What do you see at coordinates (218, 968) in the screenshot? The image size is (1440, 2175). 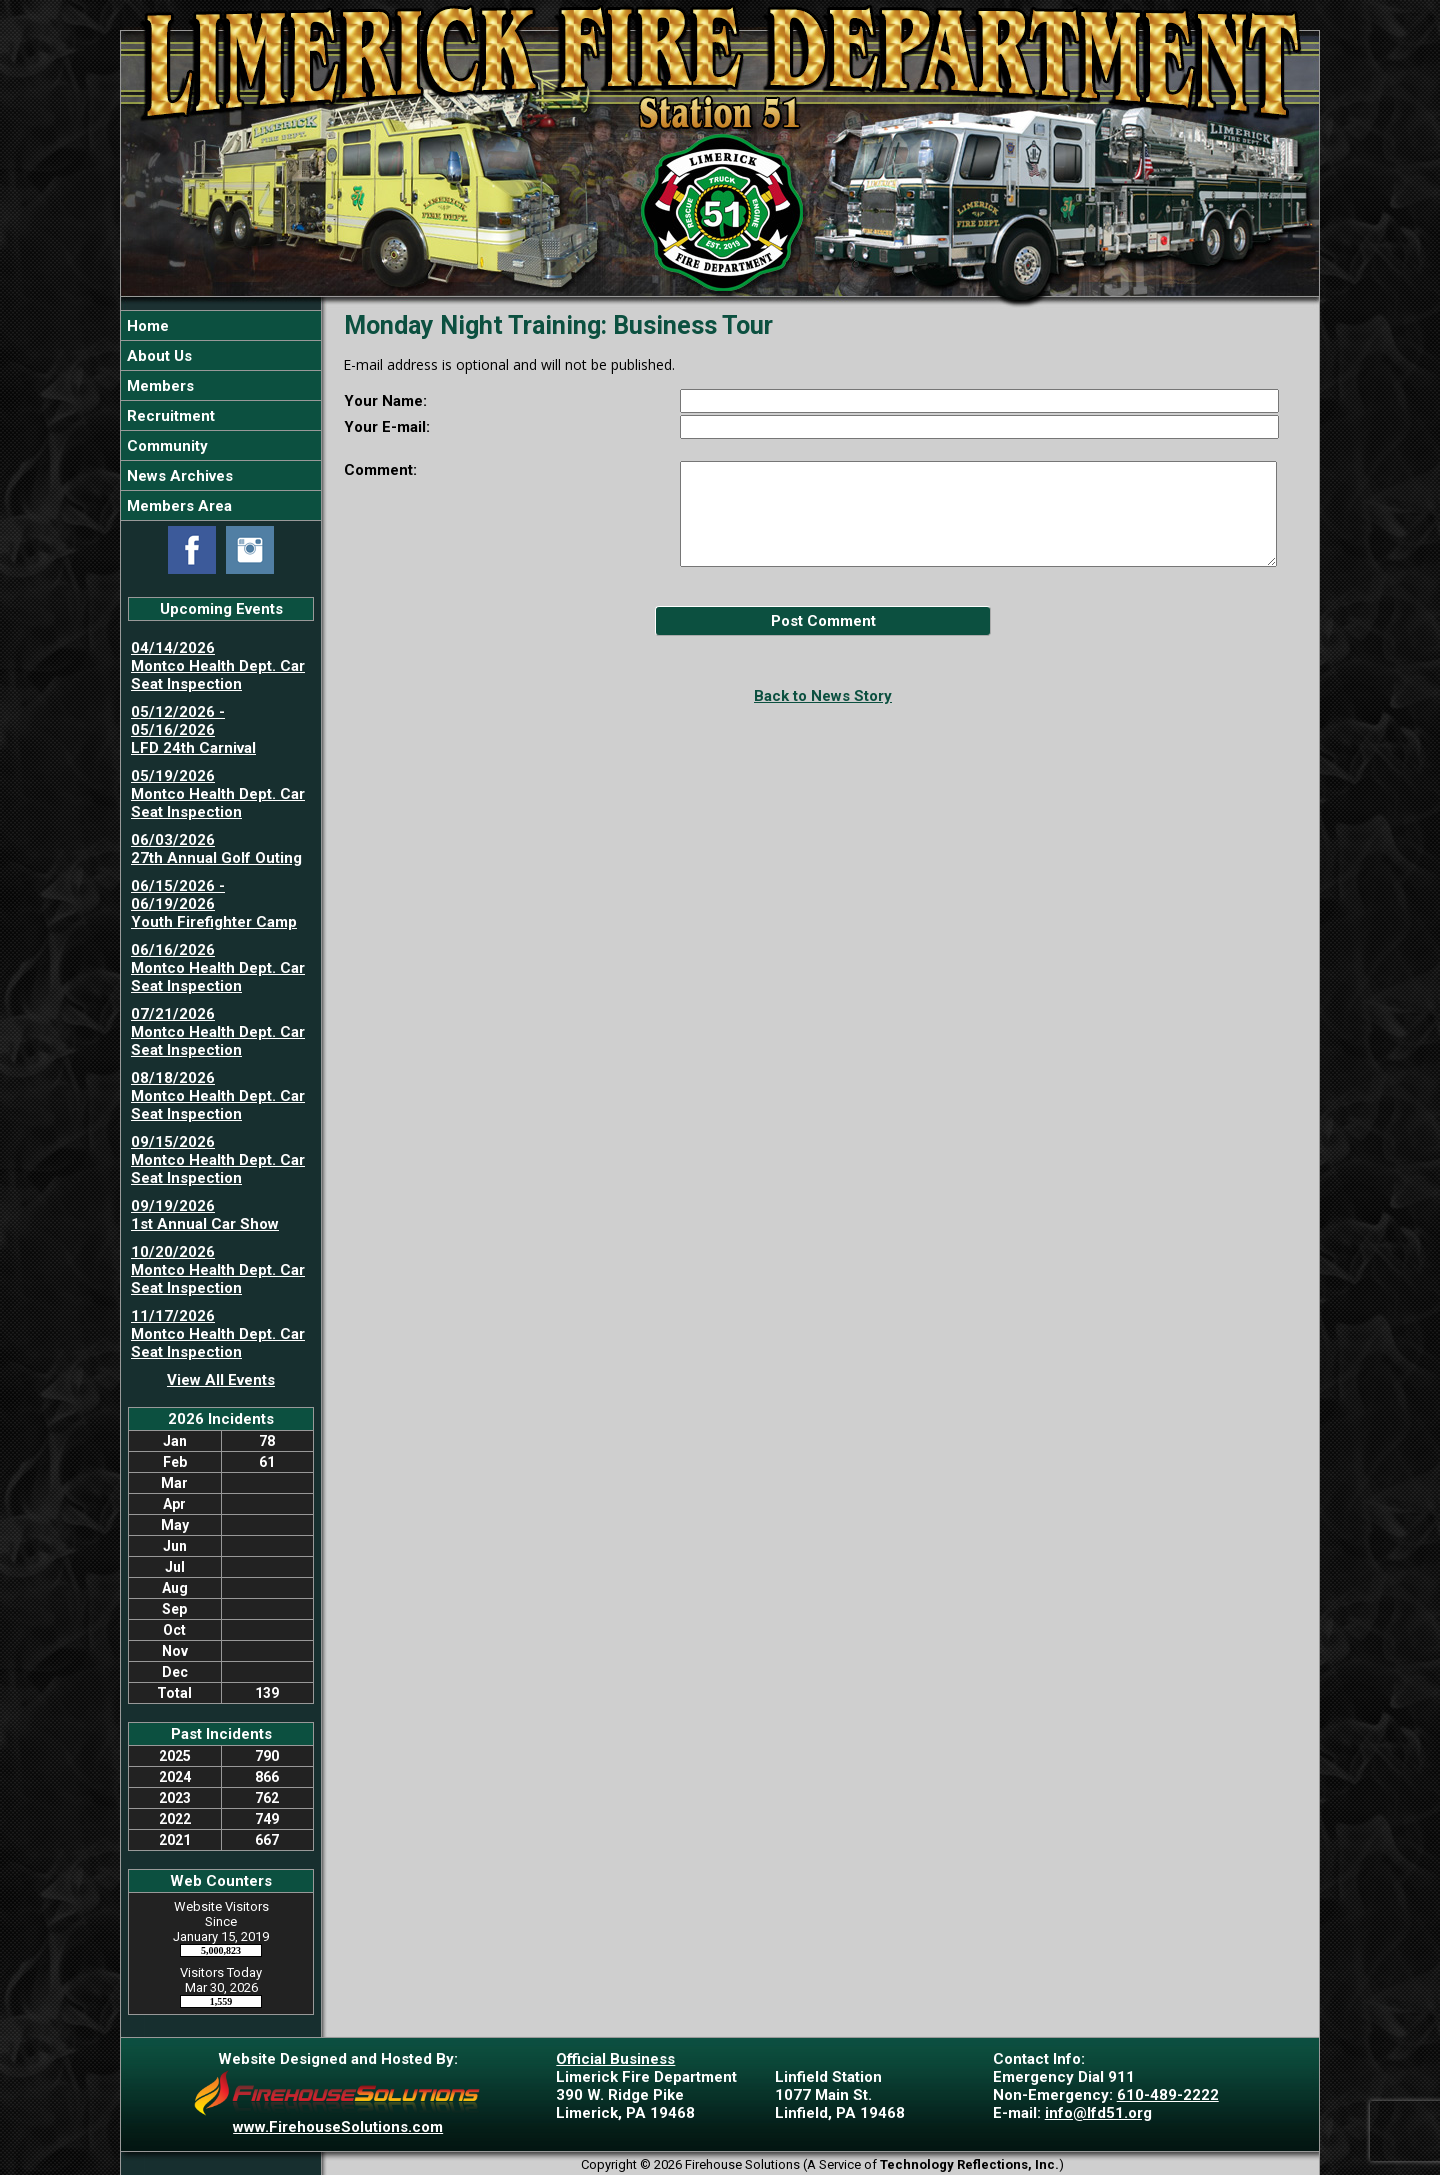 I see `06/16/2026 Montco Health Dept. Car Seat Inspection` at bounding box center [218, 968].